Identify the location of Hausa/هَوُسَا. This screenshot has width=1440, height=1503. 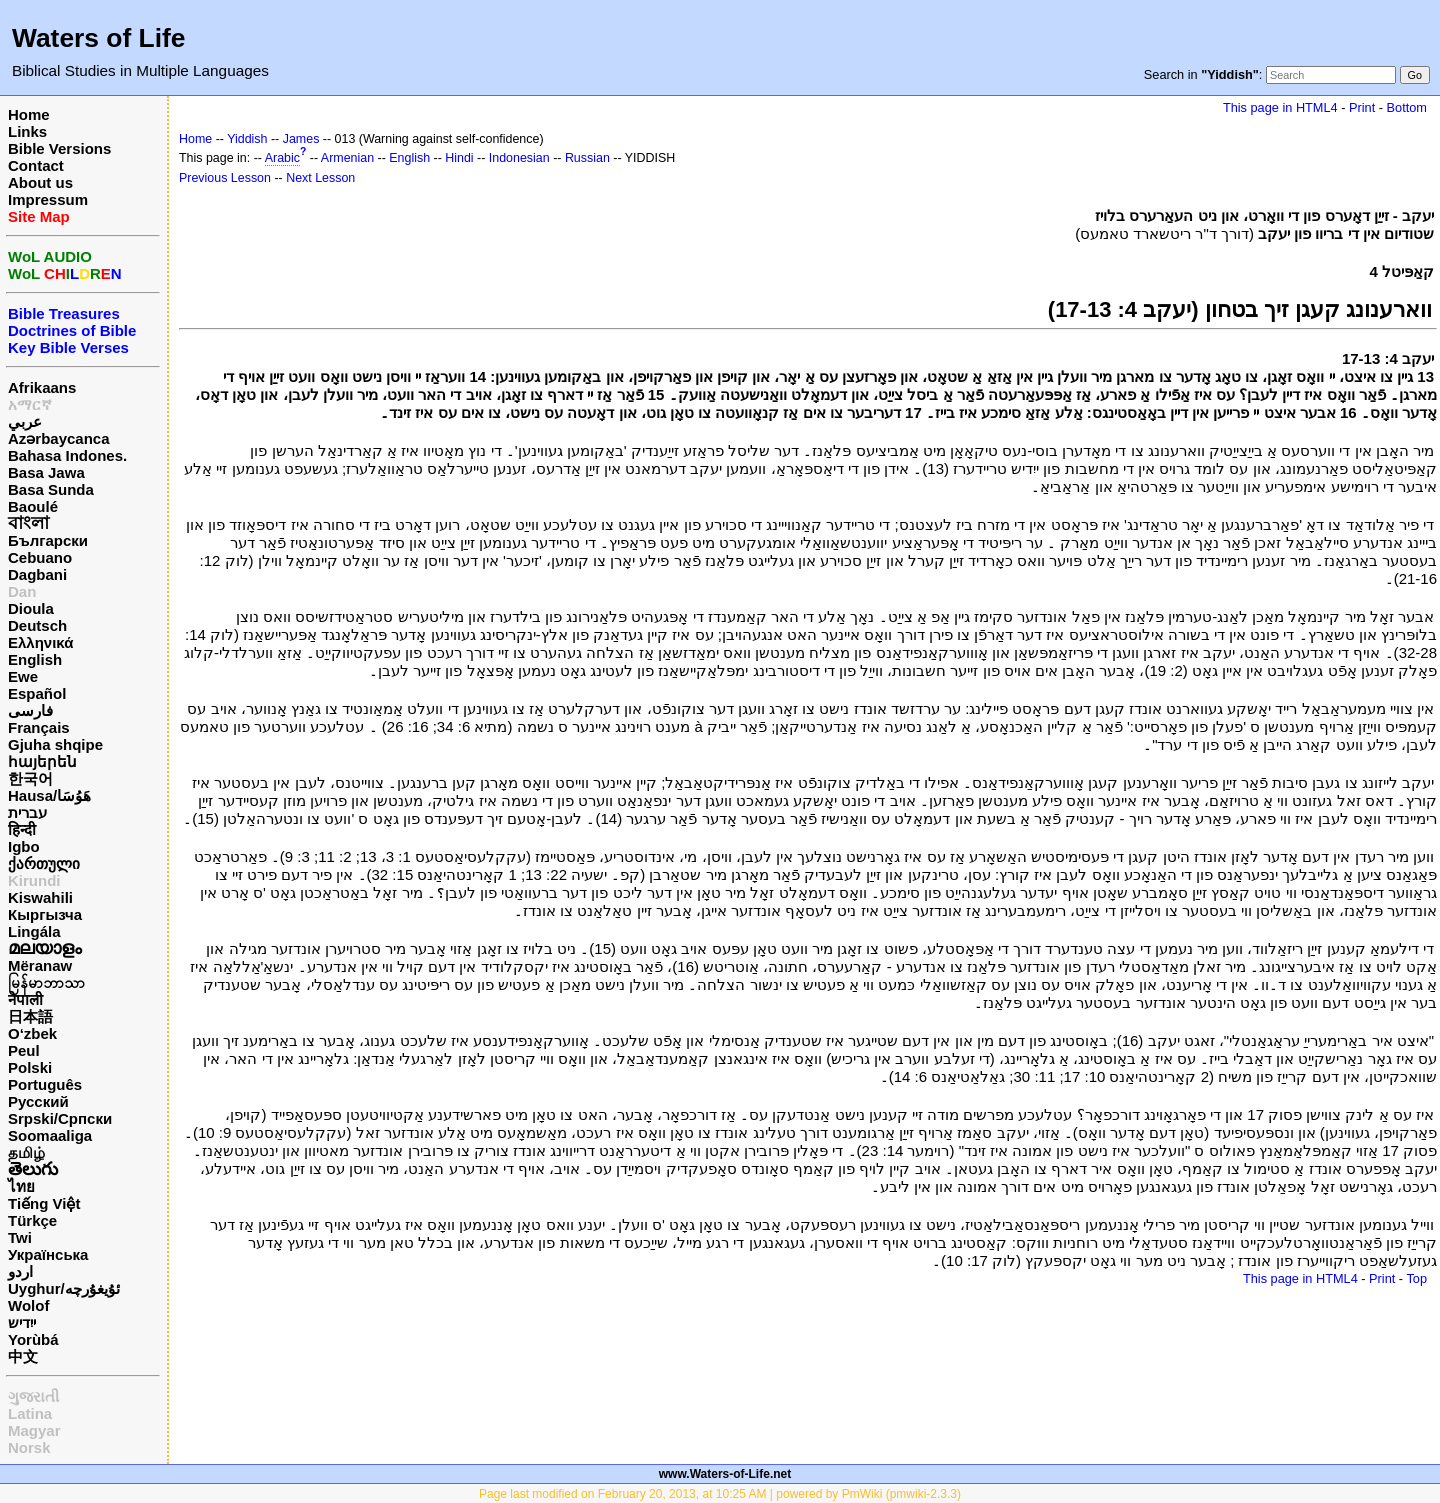
(49, 795).